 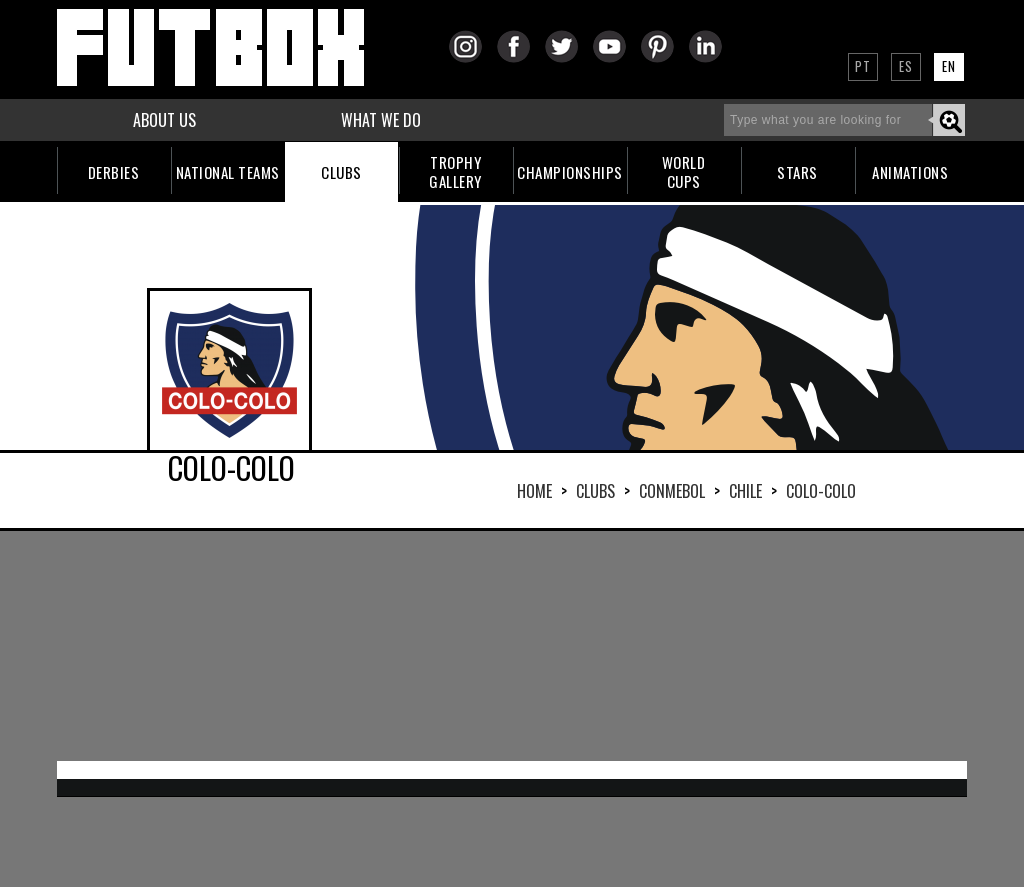 What do you see at coordinates (906, 66) in the screenshot?
I see `ES` at bounding box center [906, 66].